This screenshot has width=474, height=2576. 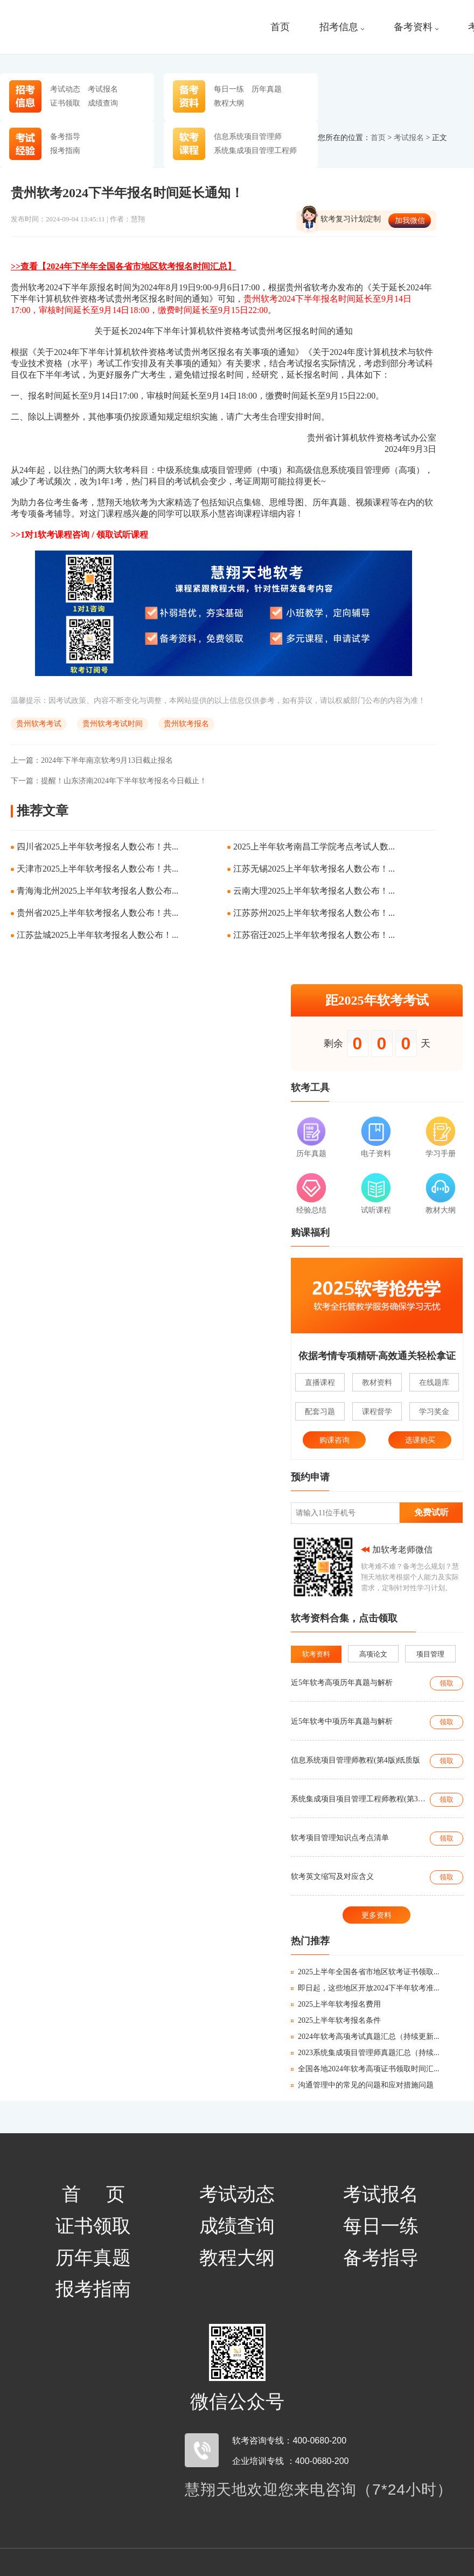 I want to click on 招考信息, so click(x=341, y=27).